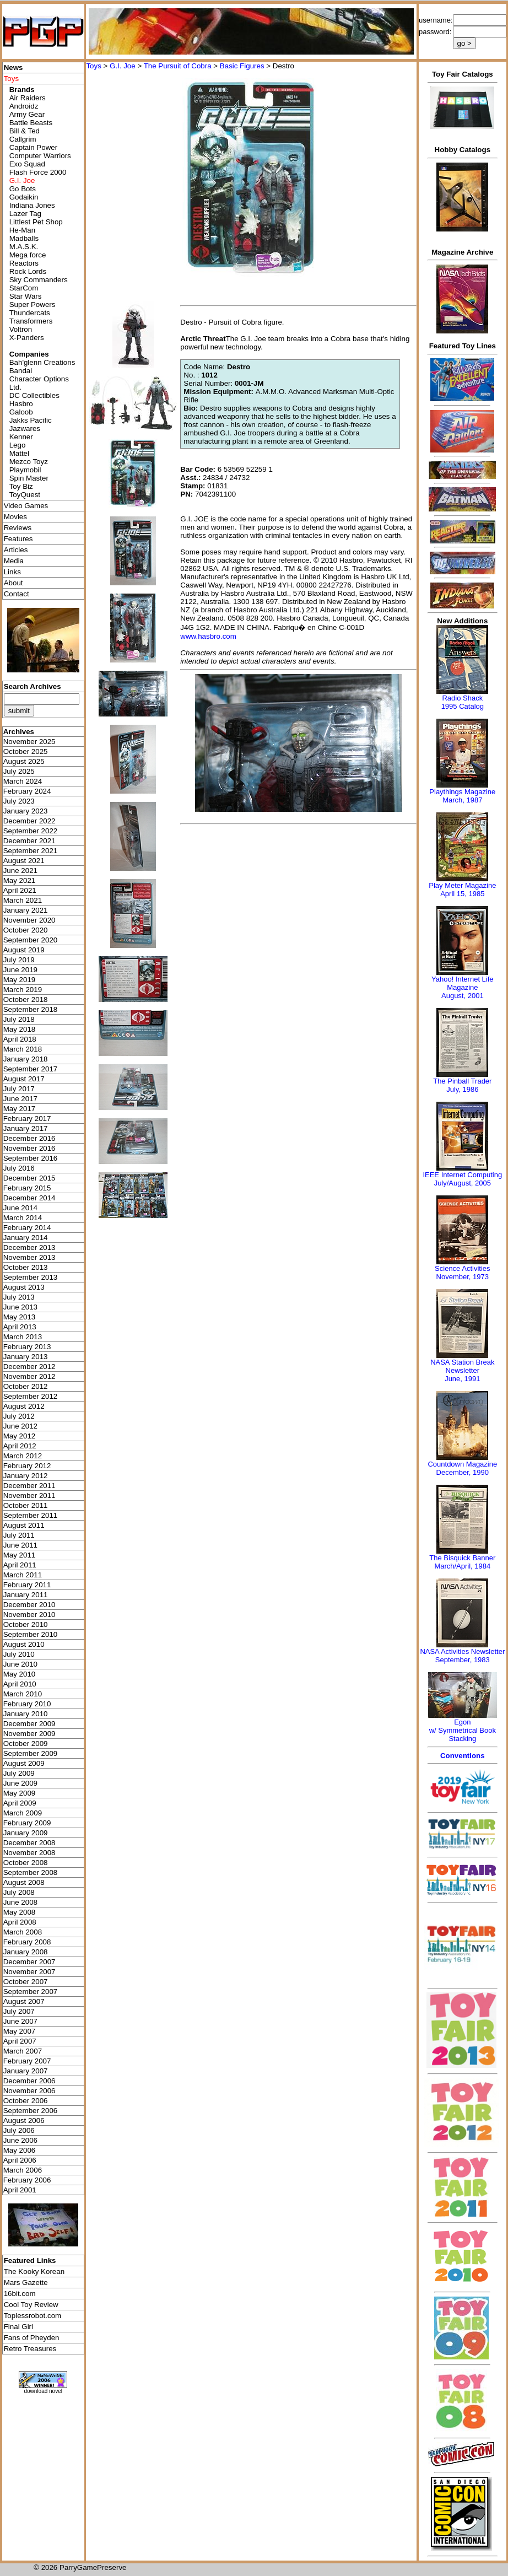 This screenshot has width=508, height=2576. Describe the element at coordinates (20, 2140) in the screenshot. I see `June 2006` at that location.